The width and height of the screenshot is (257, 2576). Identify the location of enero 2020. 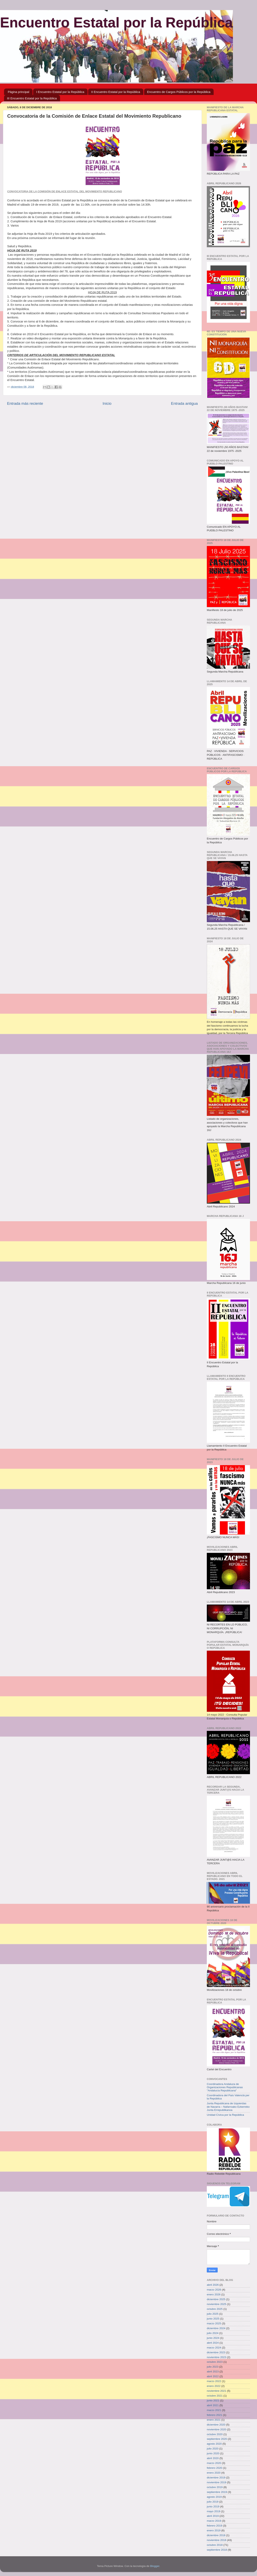
(213, 2472).